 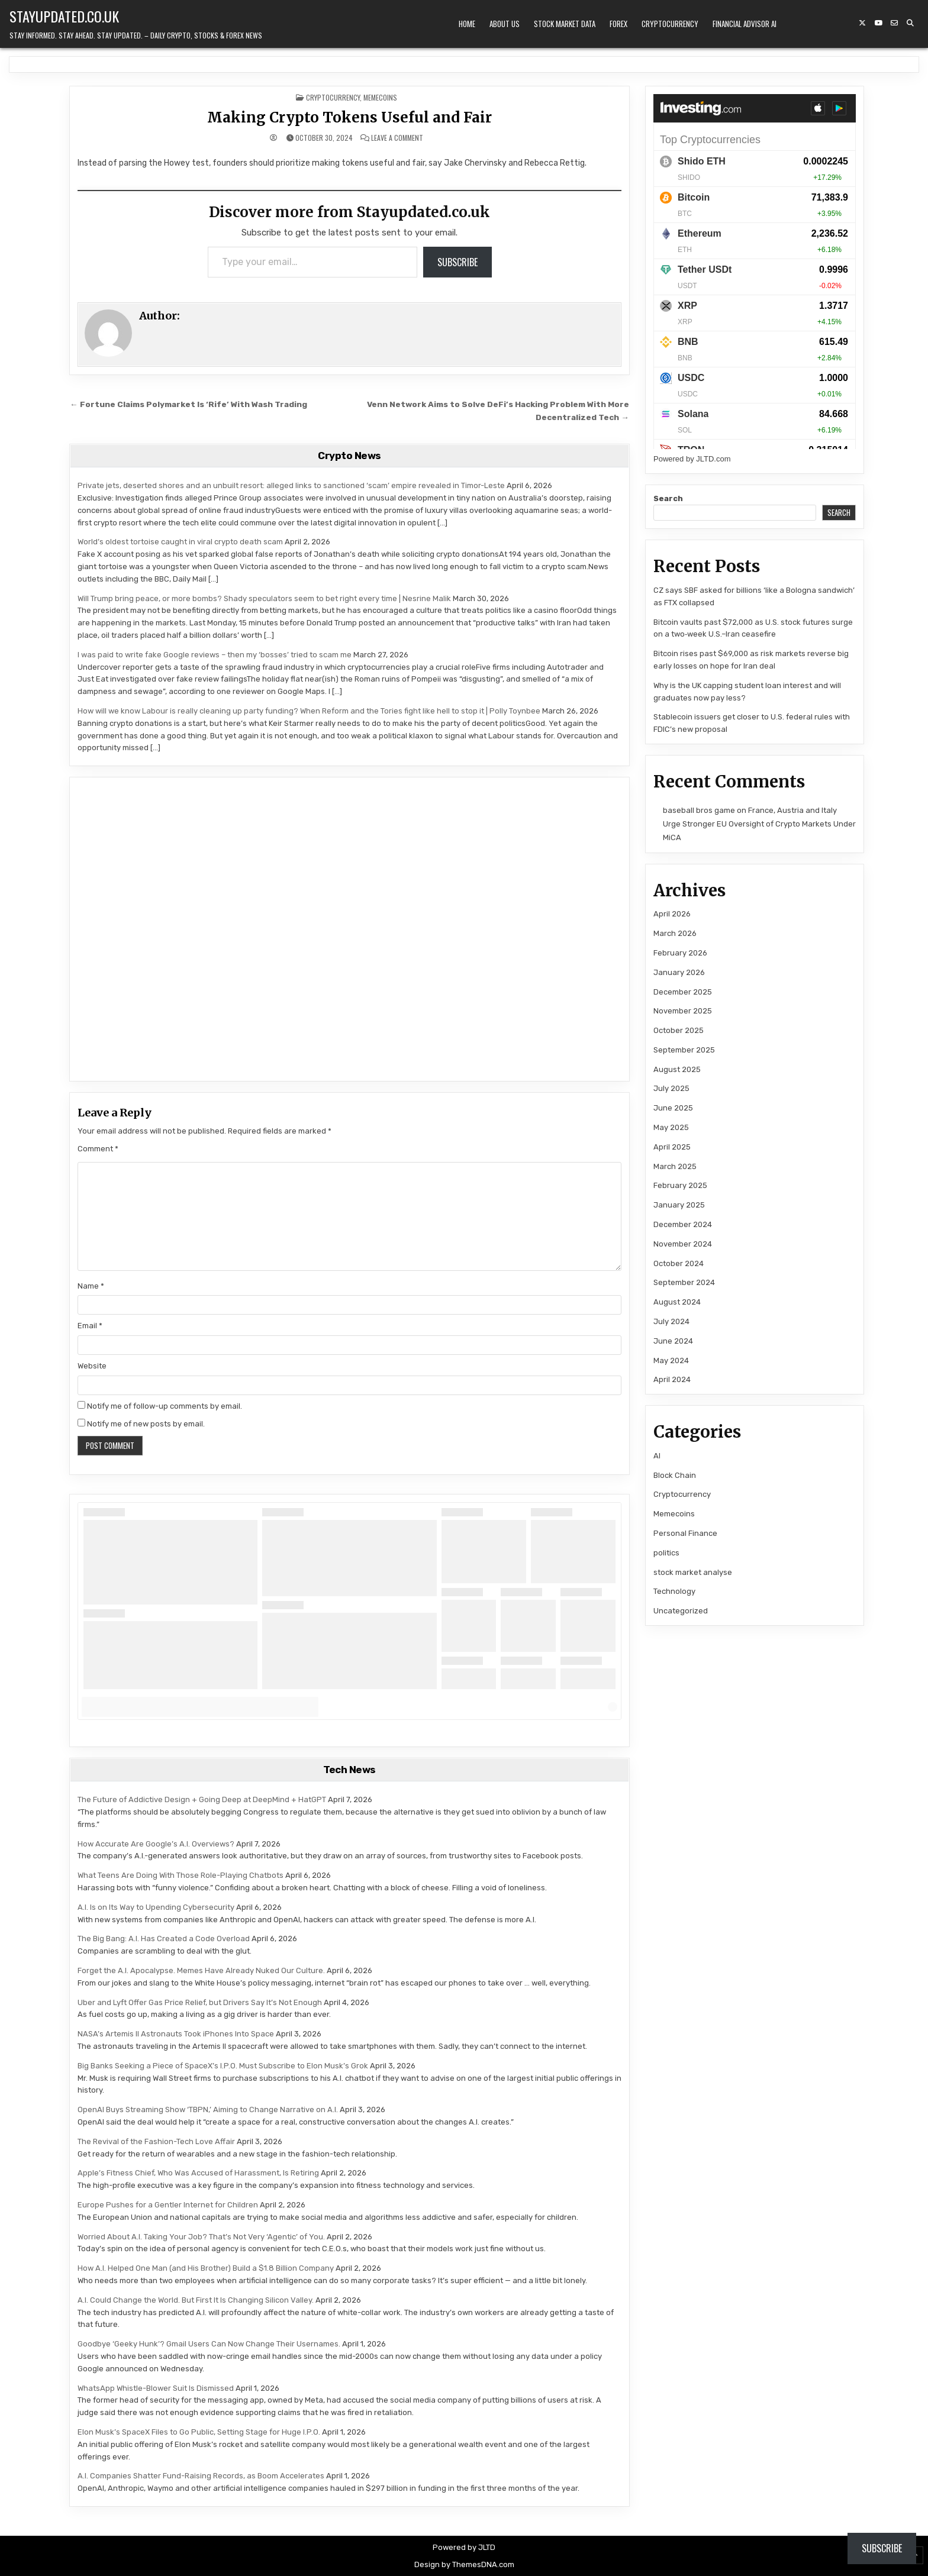 I want to click on December 2024, so click(x=682, y=1224).